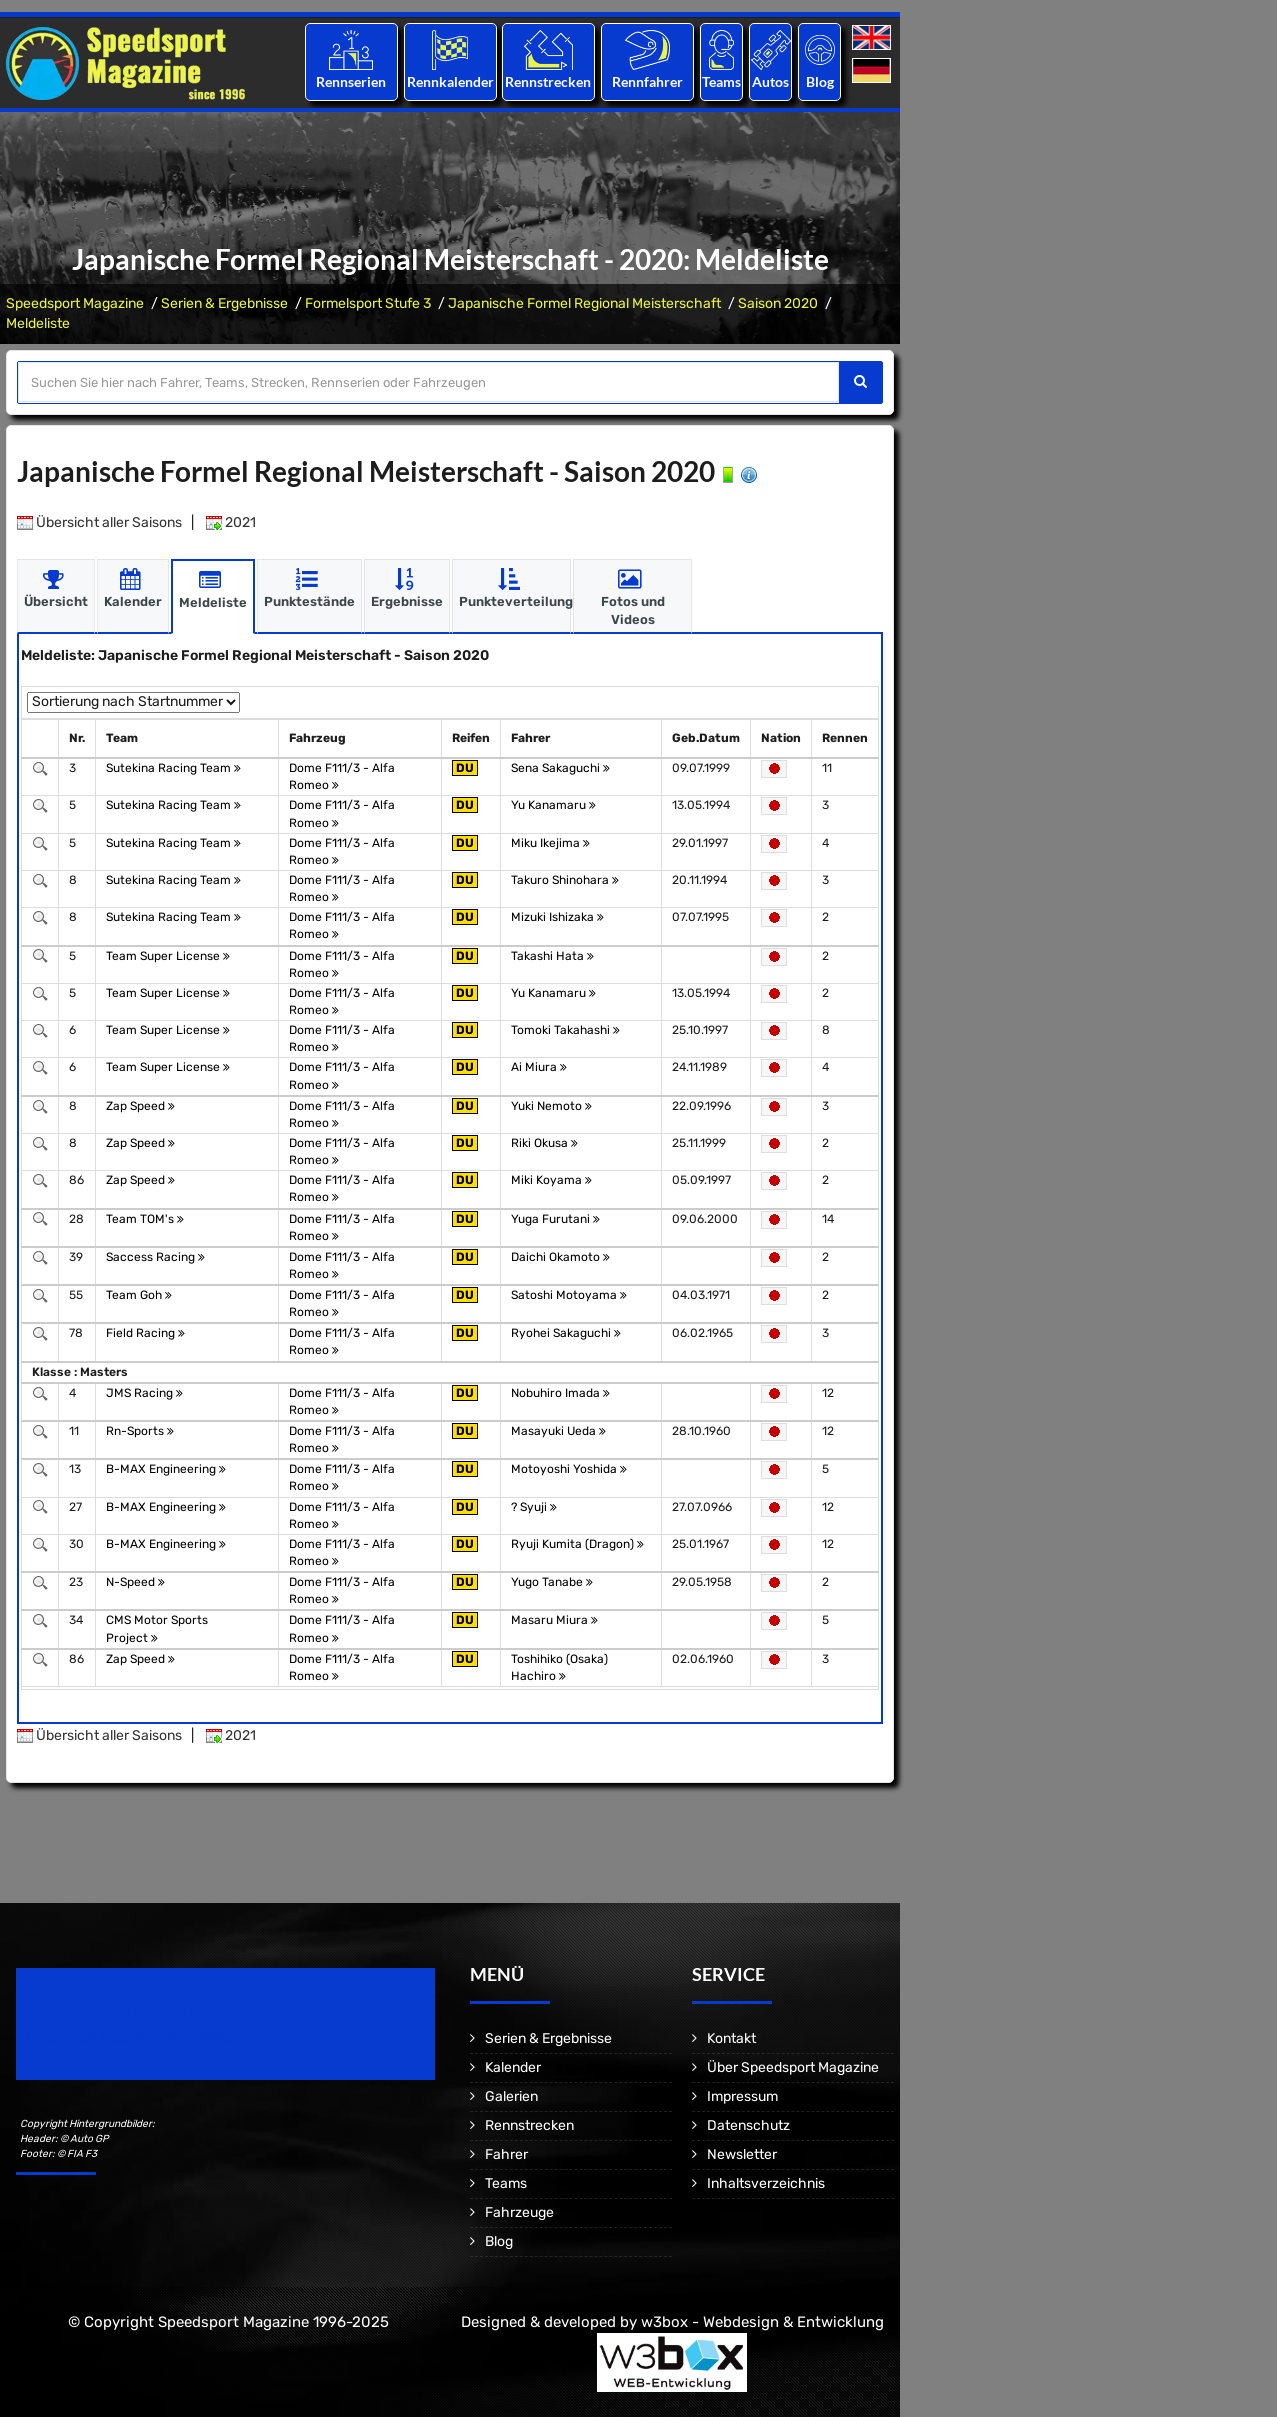 This screenshot has width=1277, height=2417. Describe the element at coordinates (166, 1469) in the screenshot. I see `B-MAX Engineering` at that location.